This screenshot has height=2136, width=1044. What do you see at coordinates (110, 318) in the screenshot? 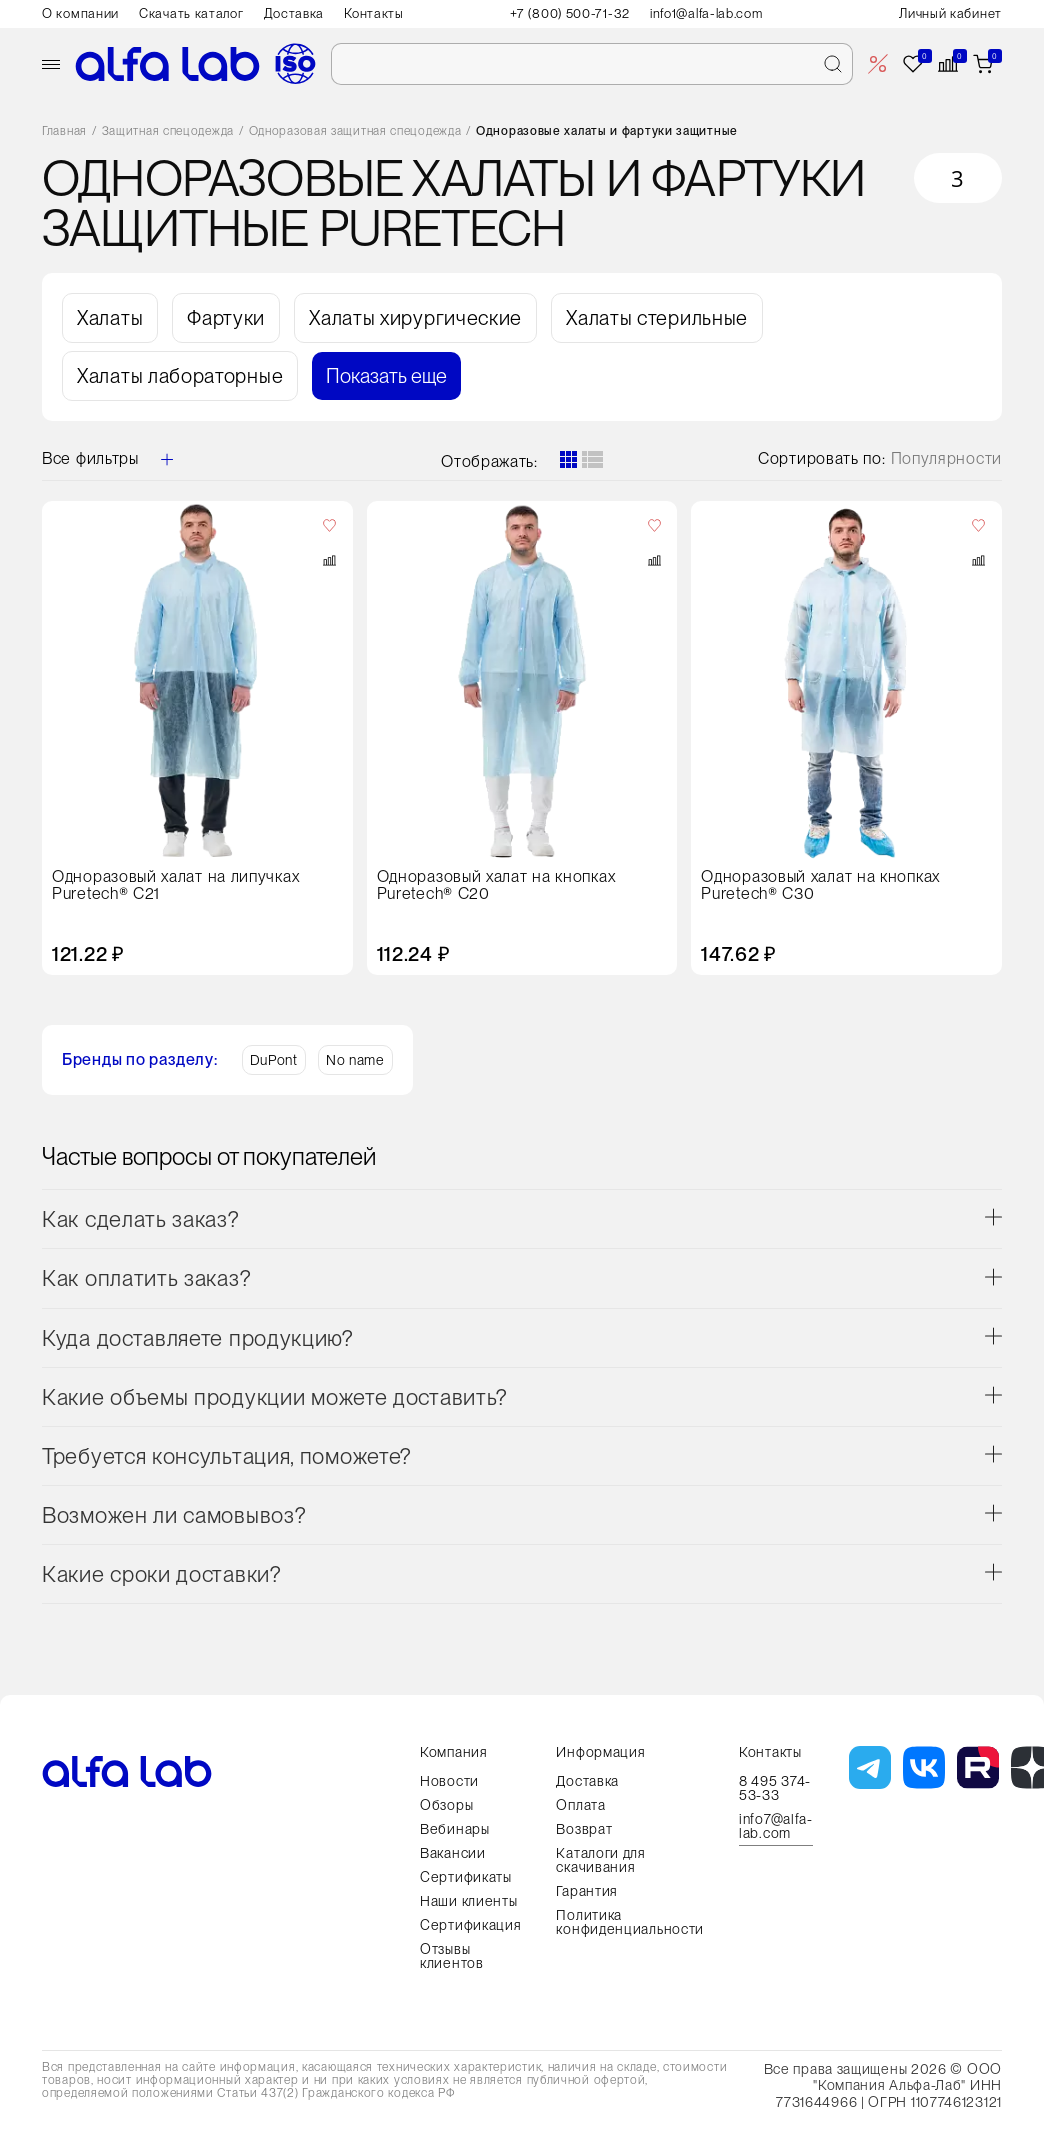
I see `Халаты` at bounding box center [110, 318].